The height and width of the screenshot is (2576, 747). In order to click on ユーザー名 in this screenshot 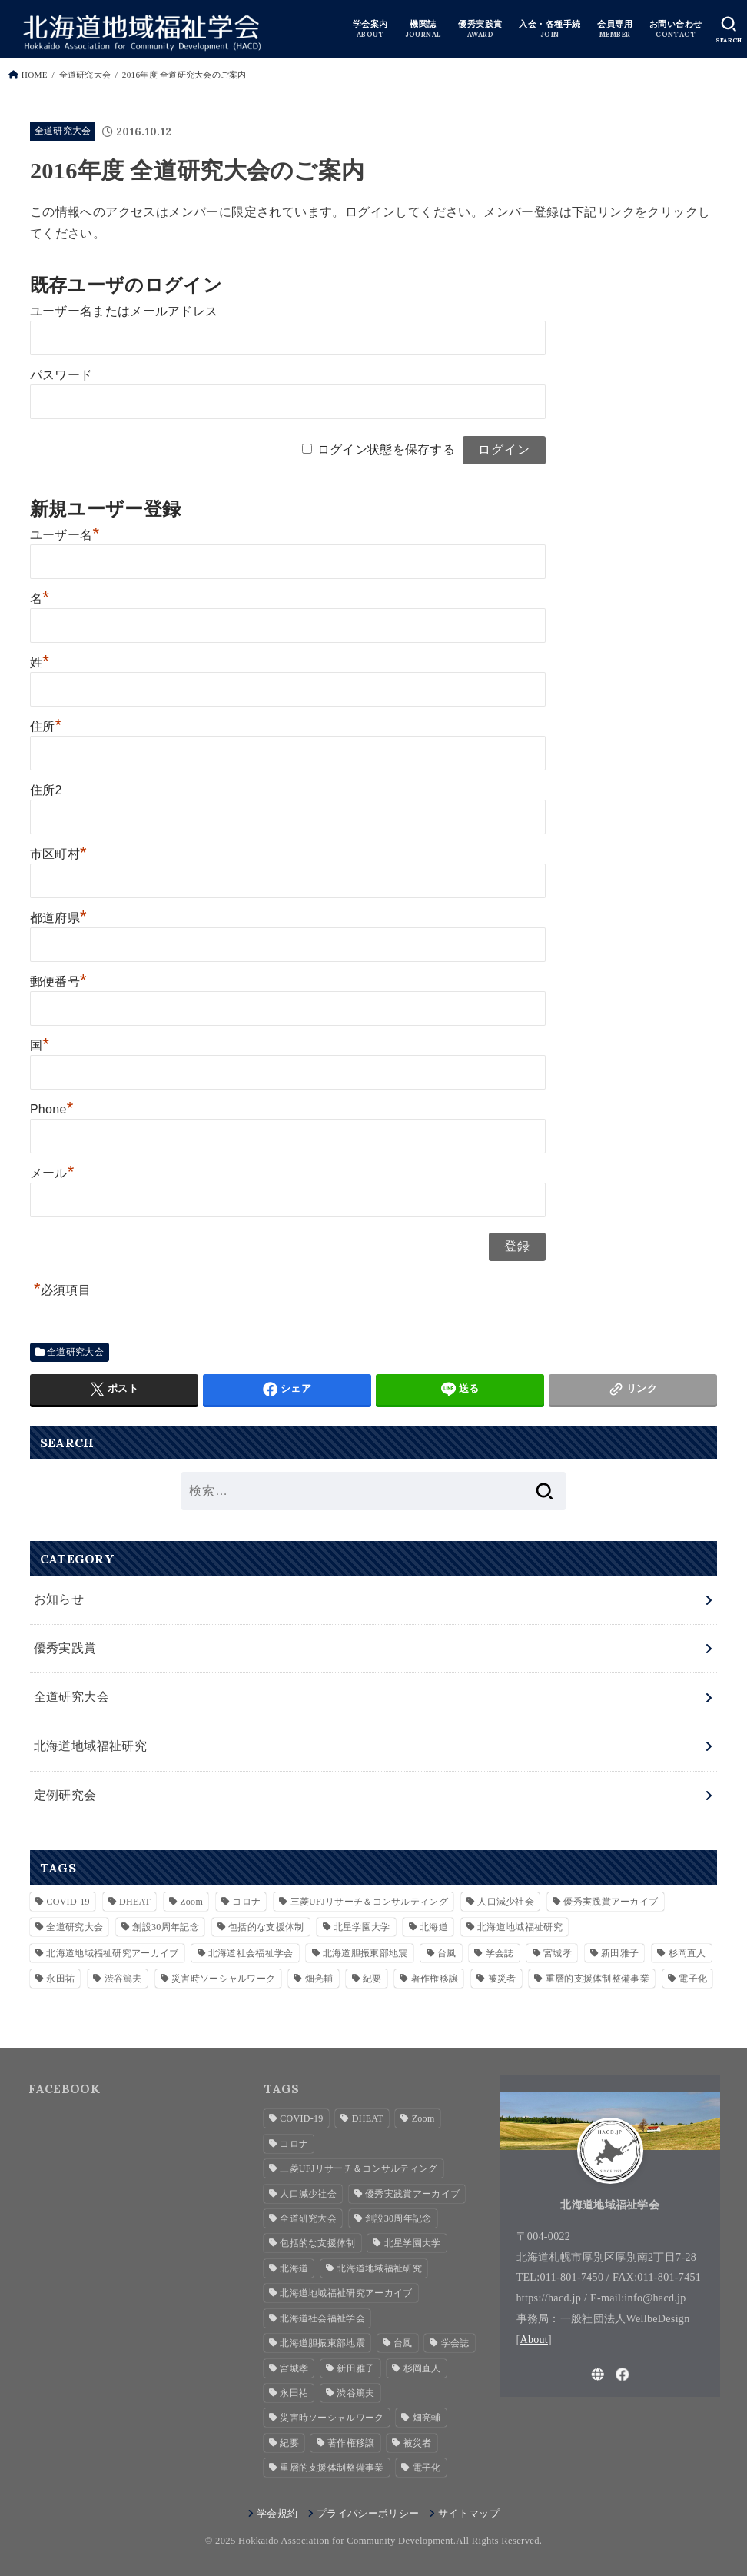, I will do `click(64, 534)`.